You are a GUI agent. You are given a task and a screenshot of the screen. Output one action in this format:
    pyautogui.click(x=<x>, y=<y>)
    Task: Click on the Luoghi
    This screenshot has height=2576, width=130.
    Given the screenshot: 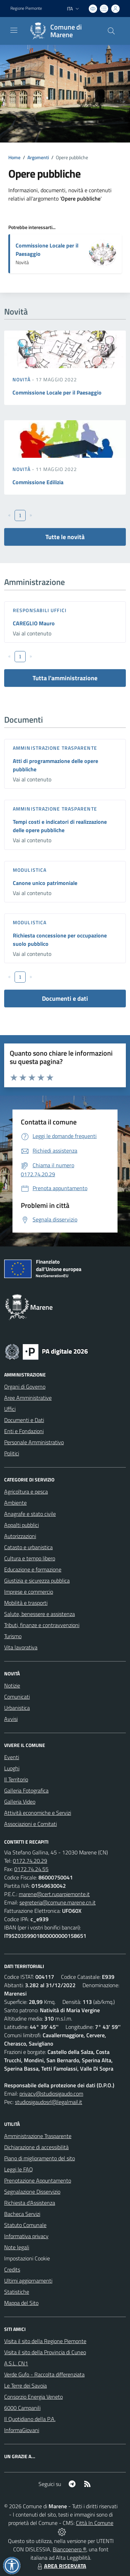 What is the action you would take?
    pyautogui.click(x=11, y=1768)
    